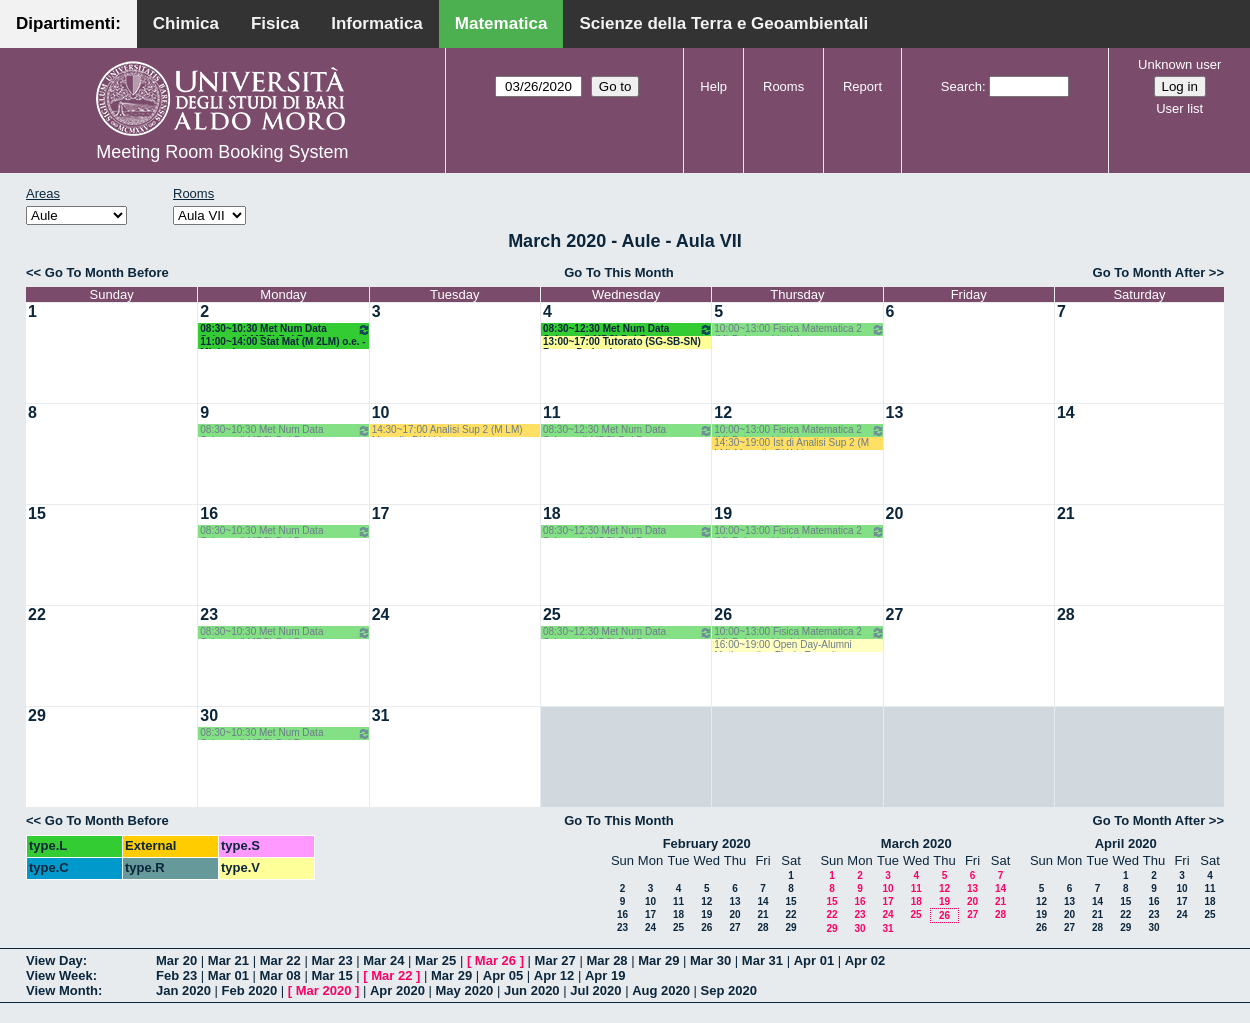  Describe the element at coordinates (495, 960) in the screenshot. I see `Mar 26` at that location.